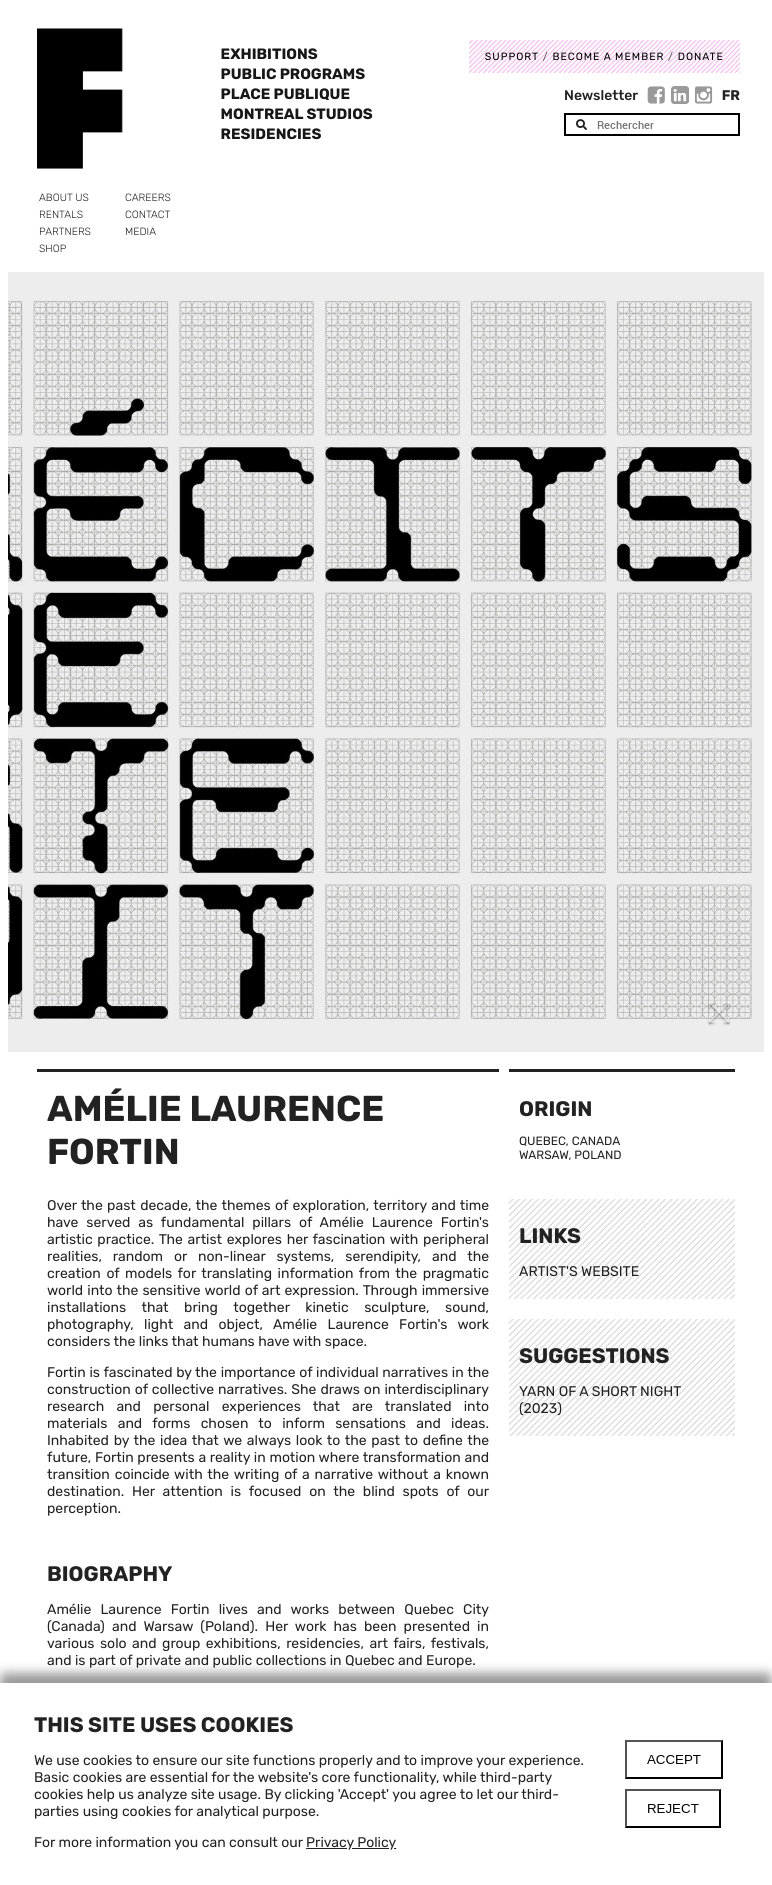  What do you see at coordinates (147, 214) in the screenshot?
I see `Contact` at bounding box center [147, 214].